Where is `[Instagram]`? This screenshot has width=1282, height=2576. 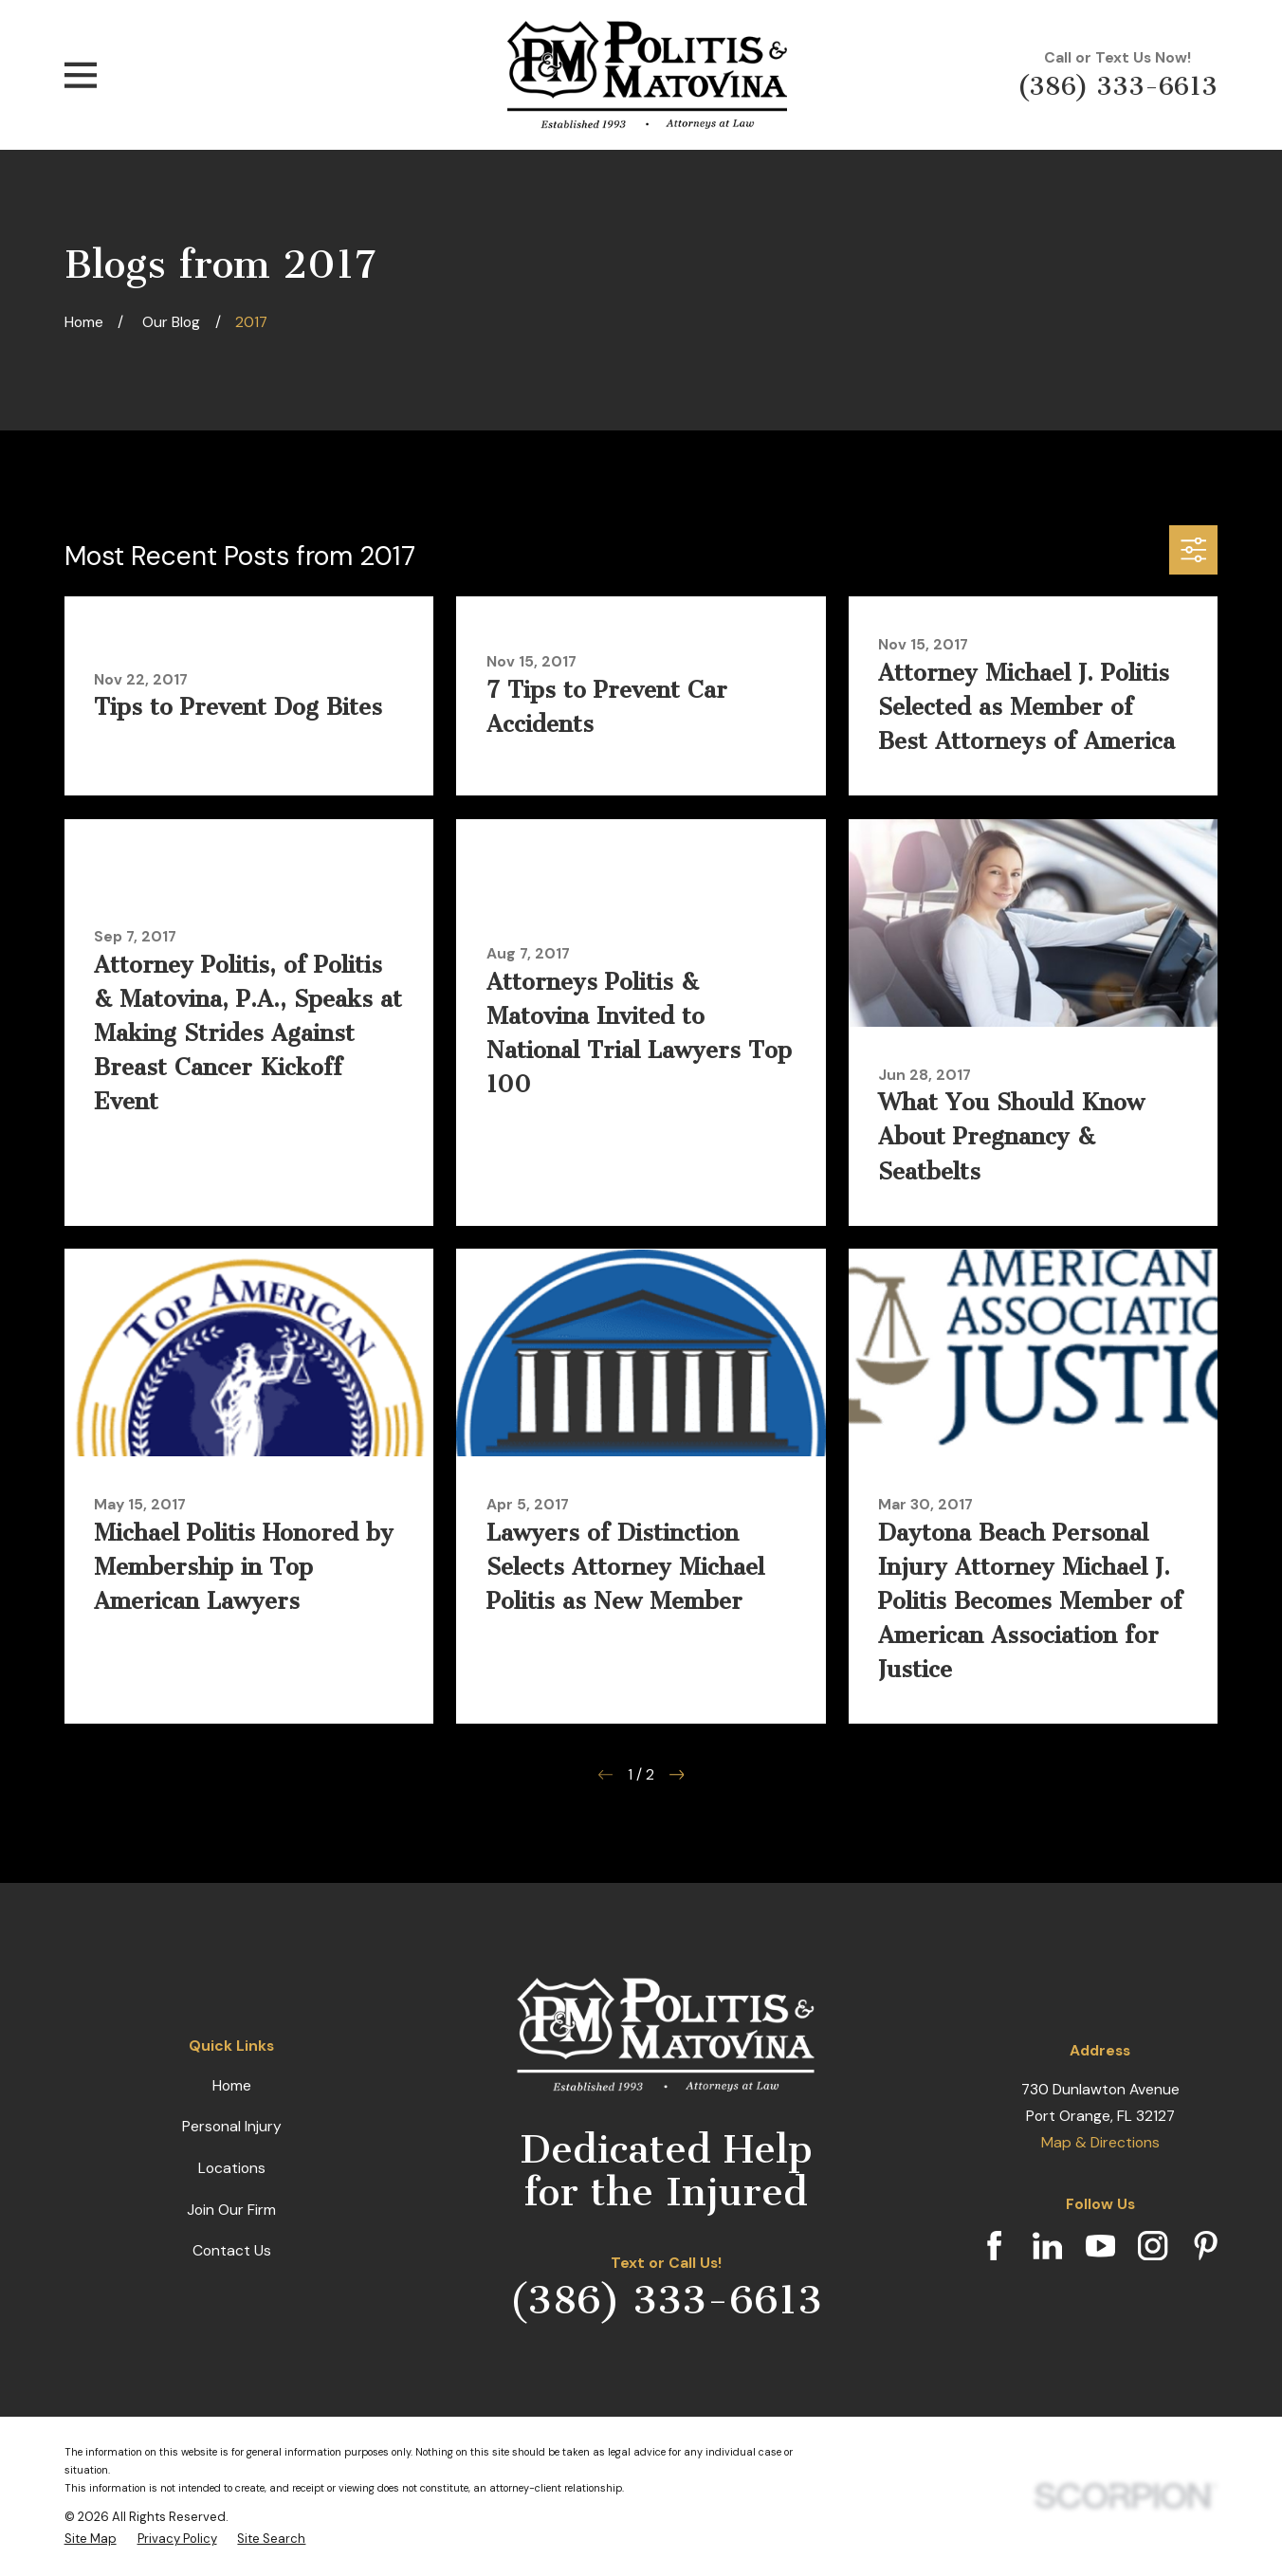
[Instagram] is located at coordinates (1152, 2245).